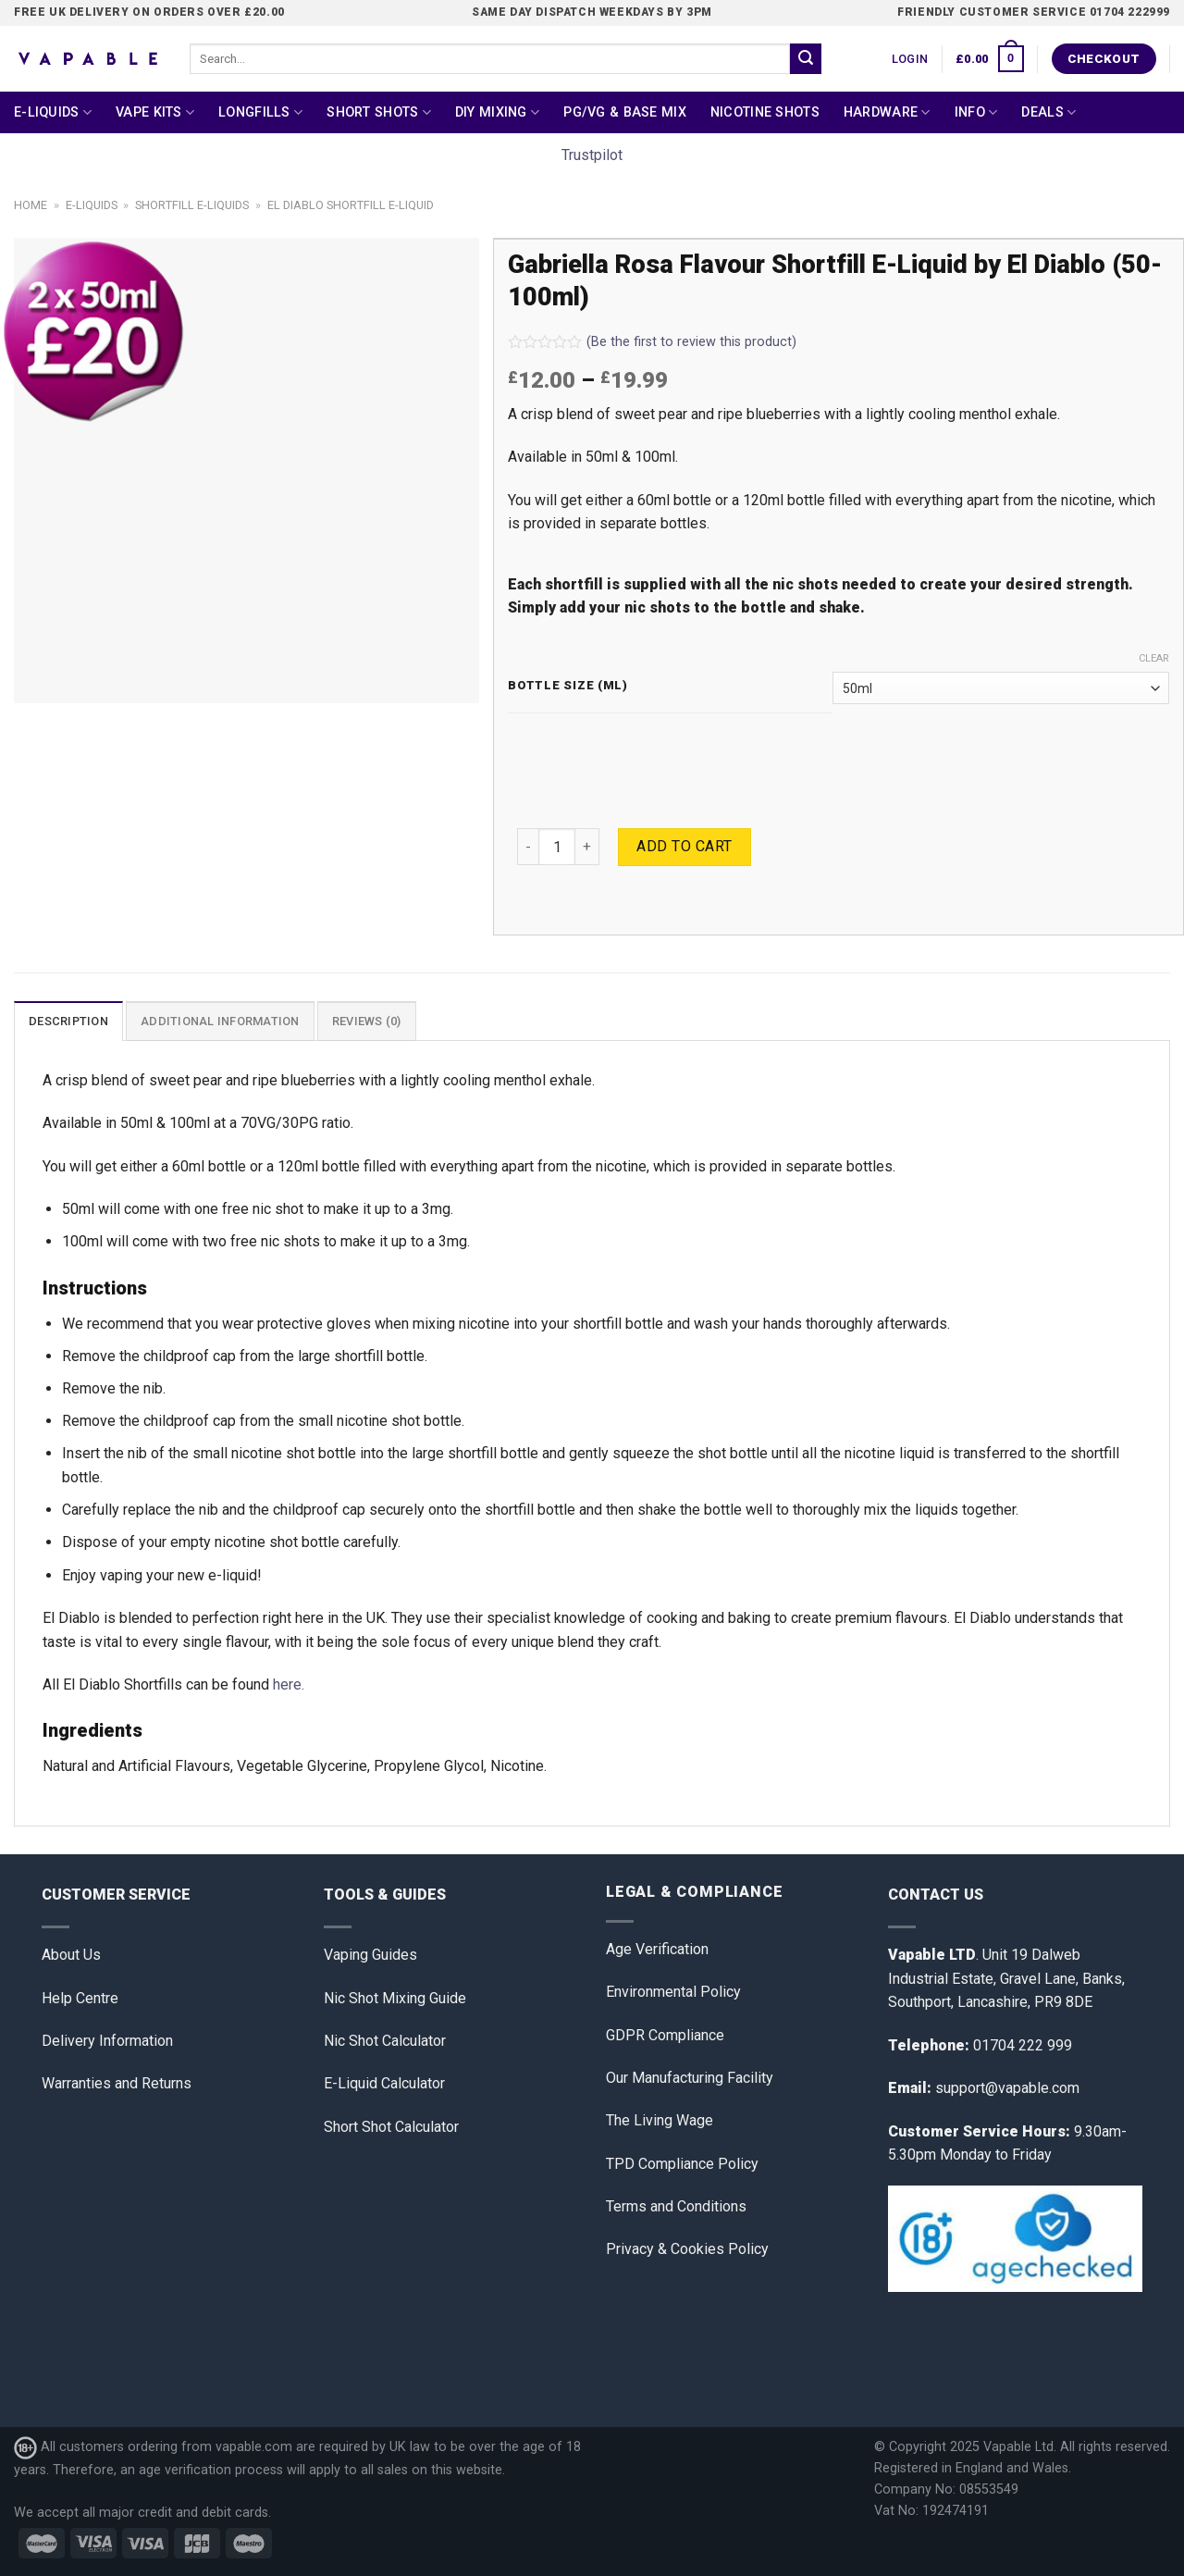 The width and height of the screenshot is (1184, 2576). What do you see at coordinates (1154, 658) in the screenshot?
I see `Clear` at bounding box center [1154, 658].